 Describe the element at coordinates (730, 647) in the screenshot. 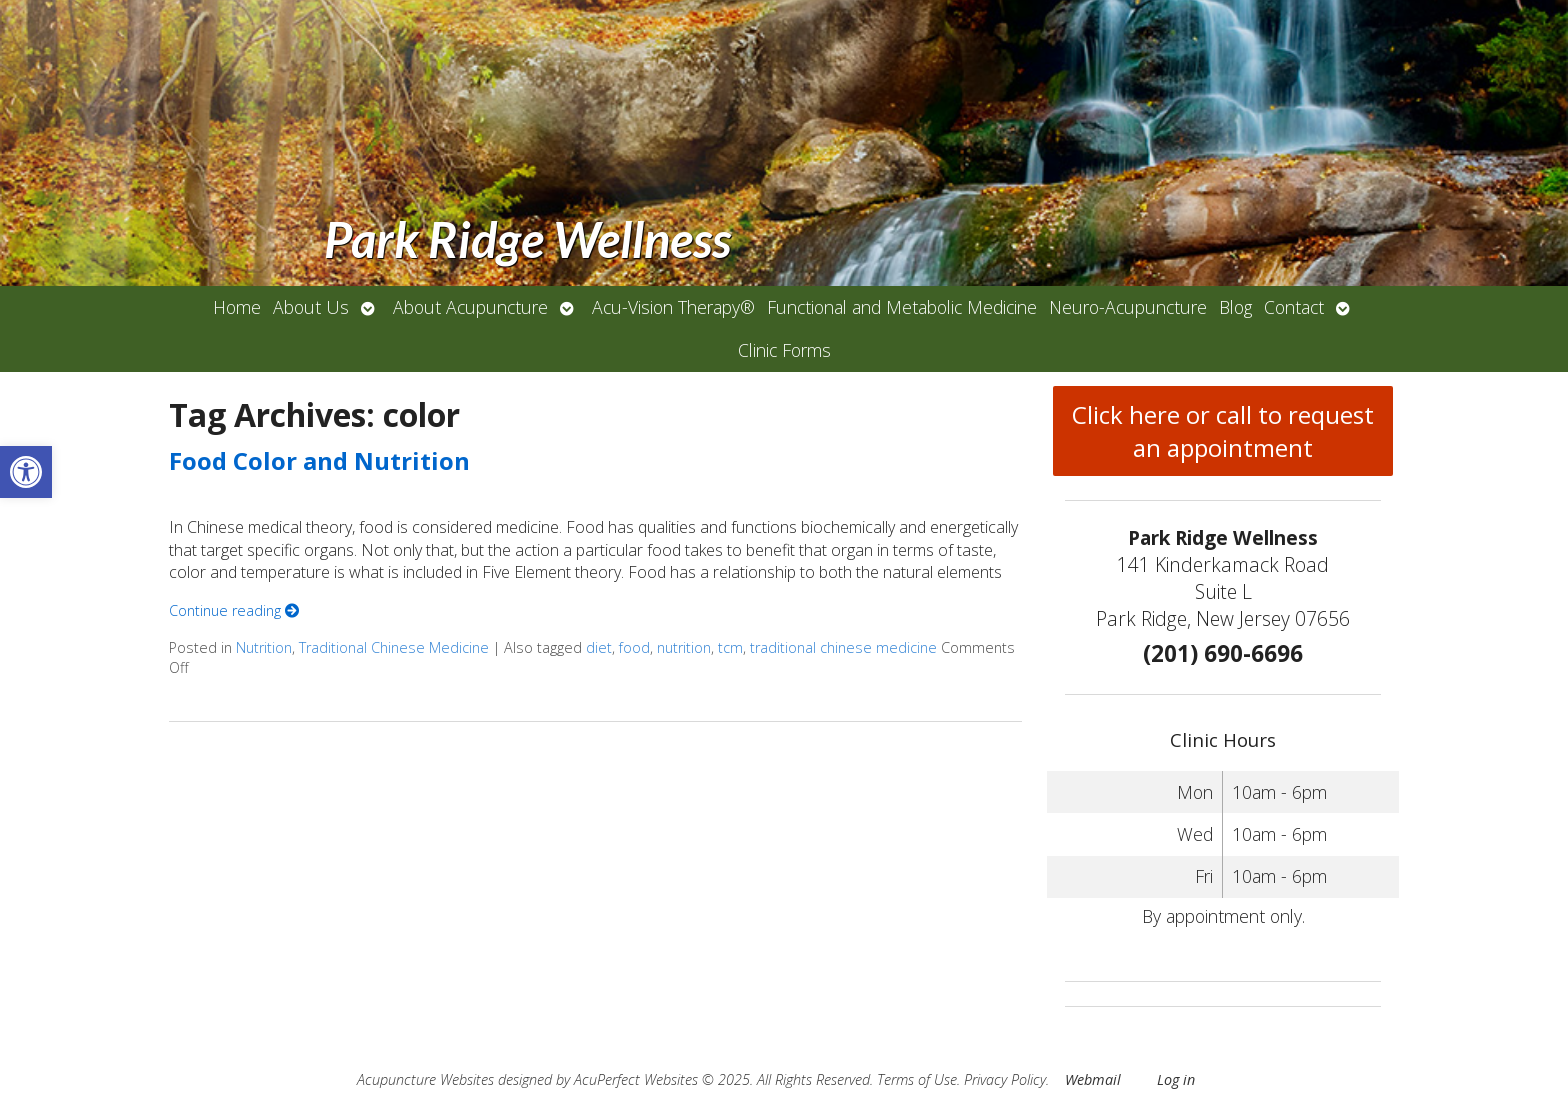

I see `tcm` at that location.